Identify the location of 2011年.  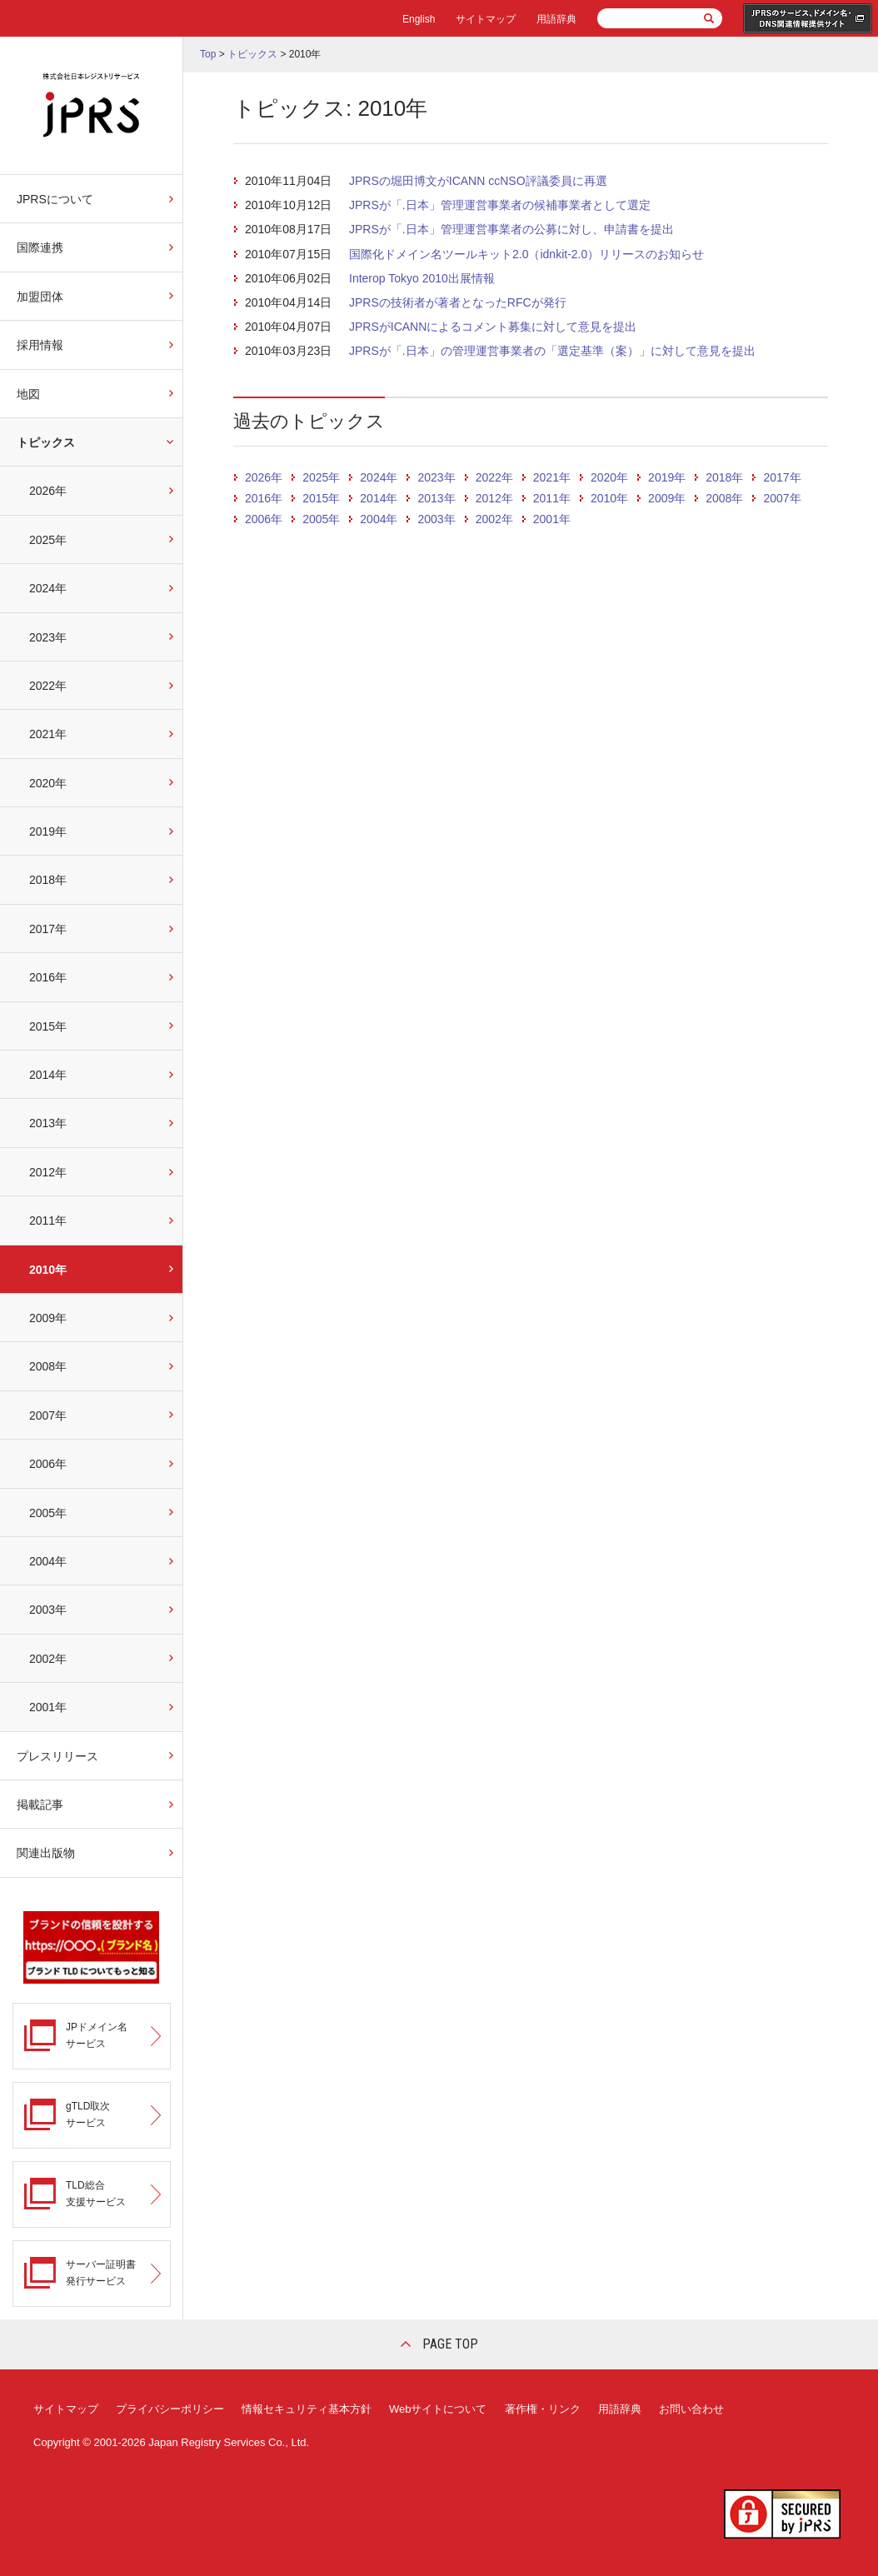
(48, 1220).